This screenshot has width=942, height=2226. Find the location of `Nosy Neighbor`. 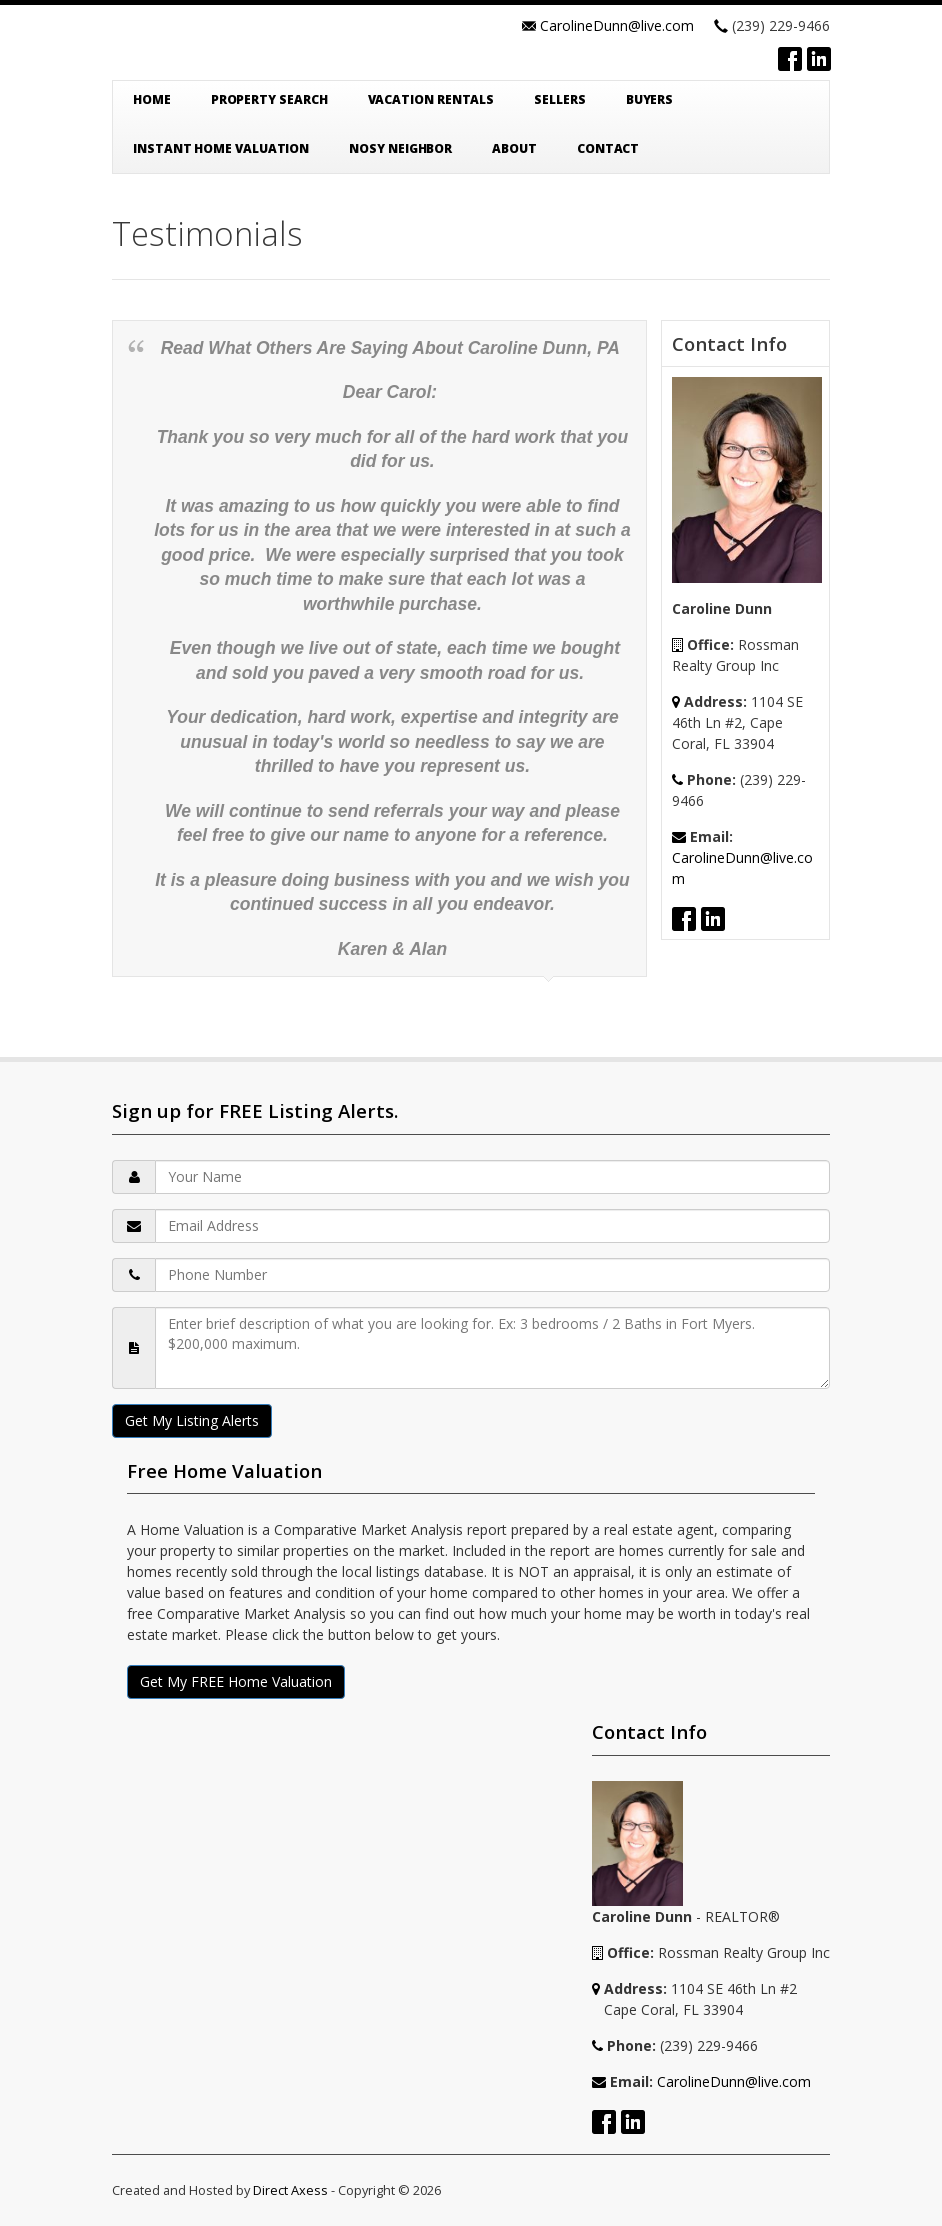

Nosy Neighbor is located at coordinates (400, 148).